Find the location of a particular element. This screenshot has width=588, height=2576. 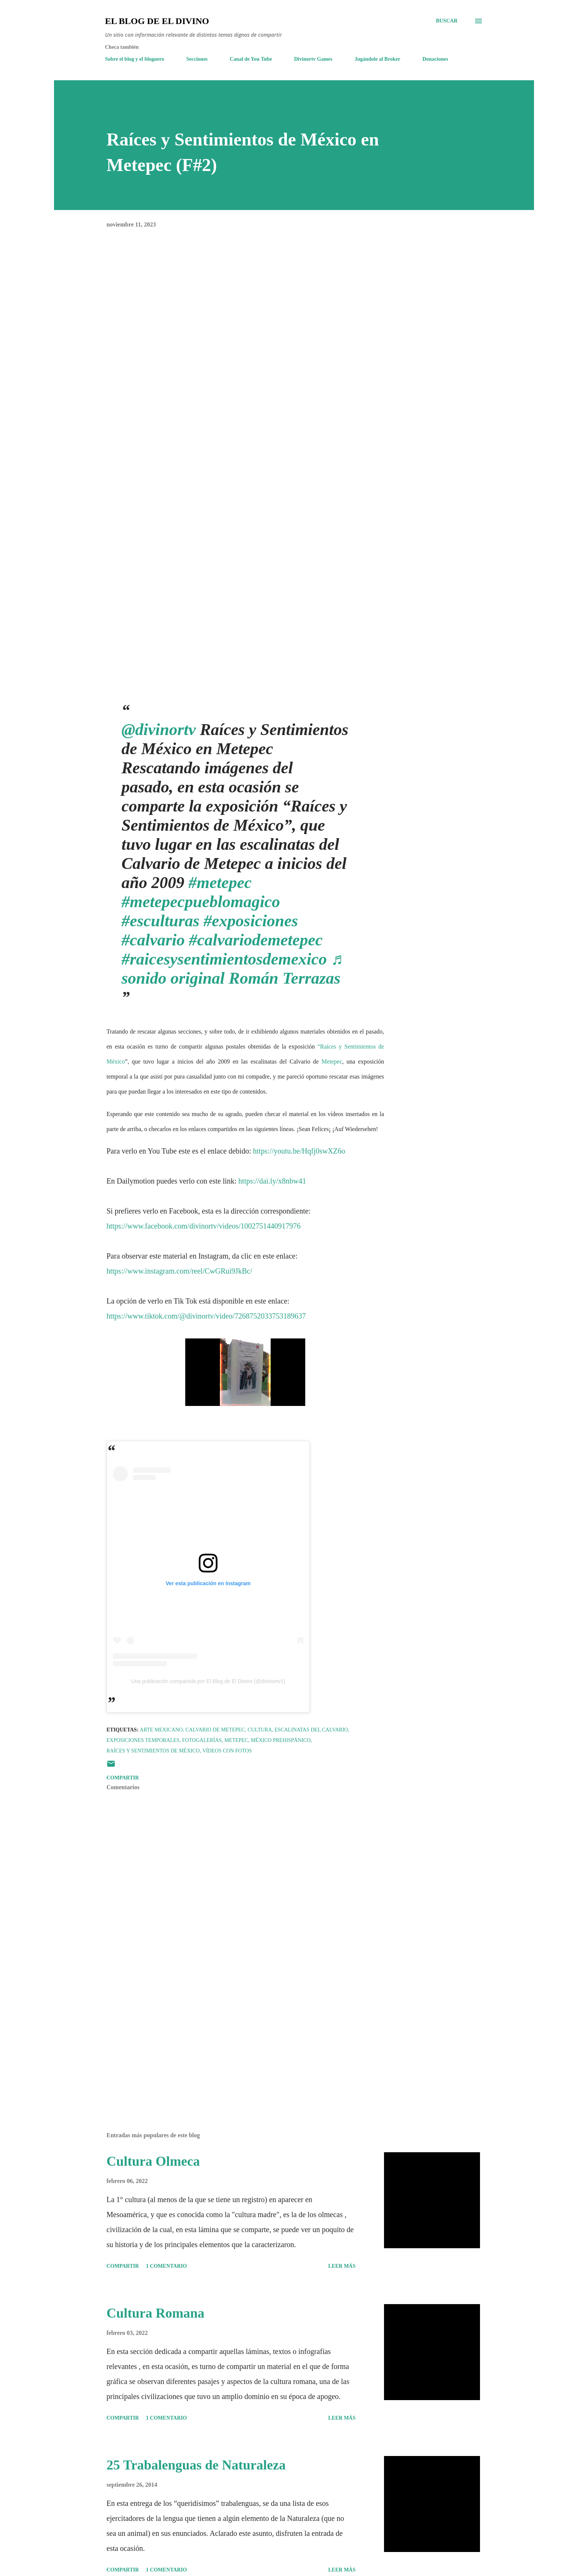

1 comentario is located at coordinates (166, 2266).